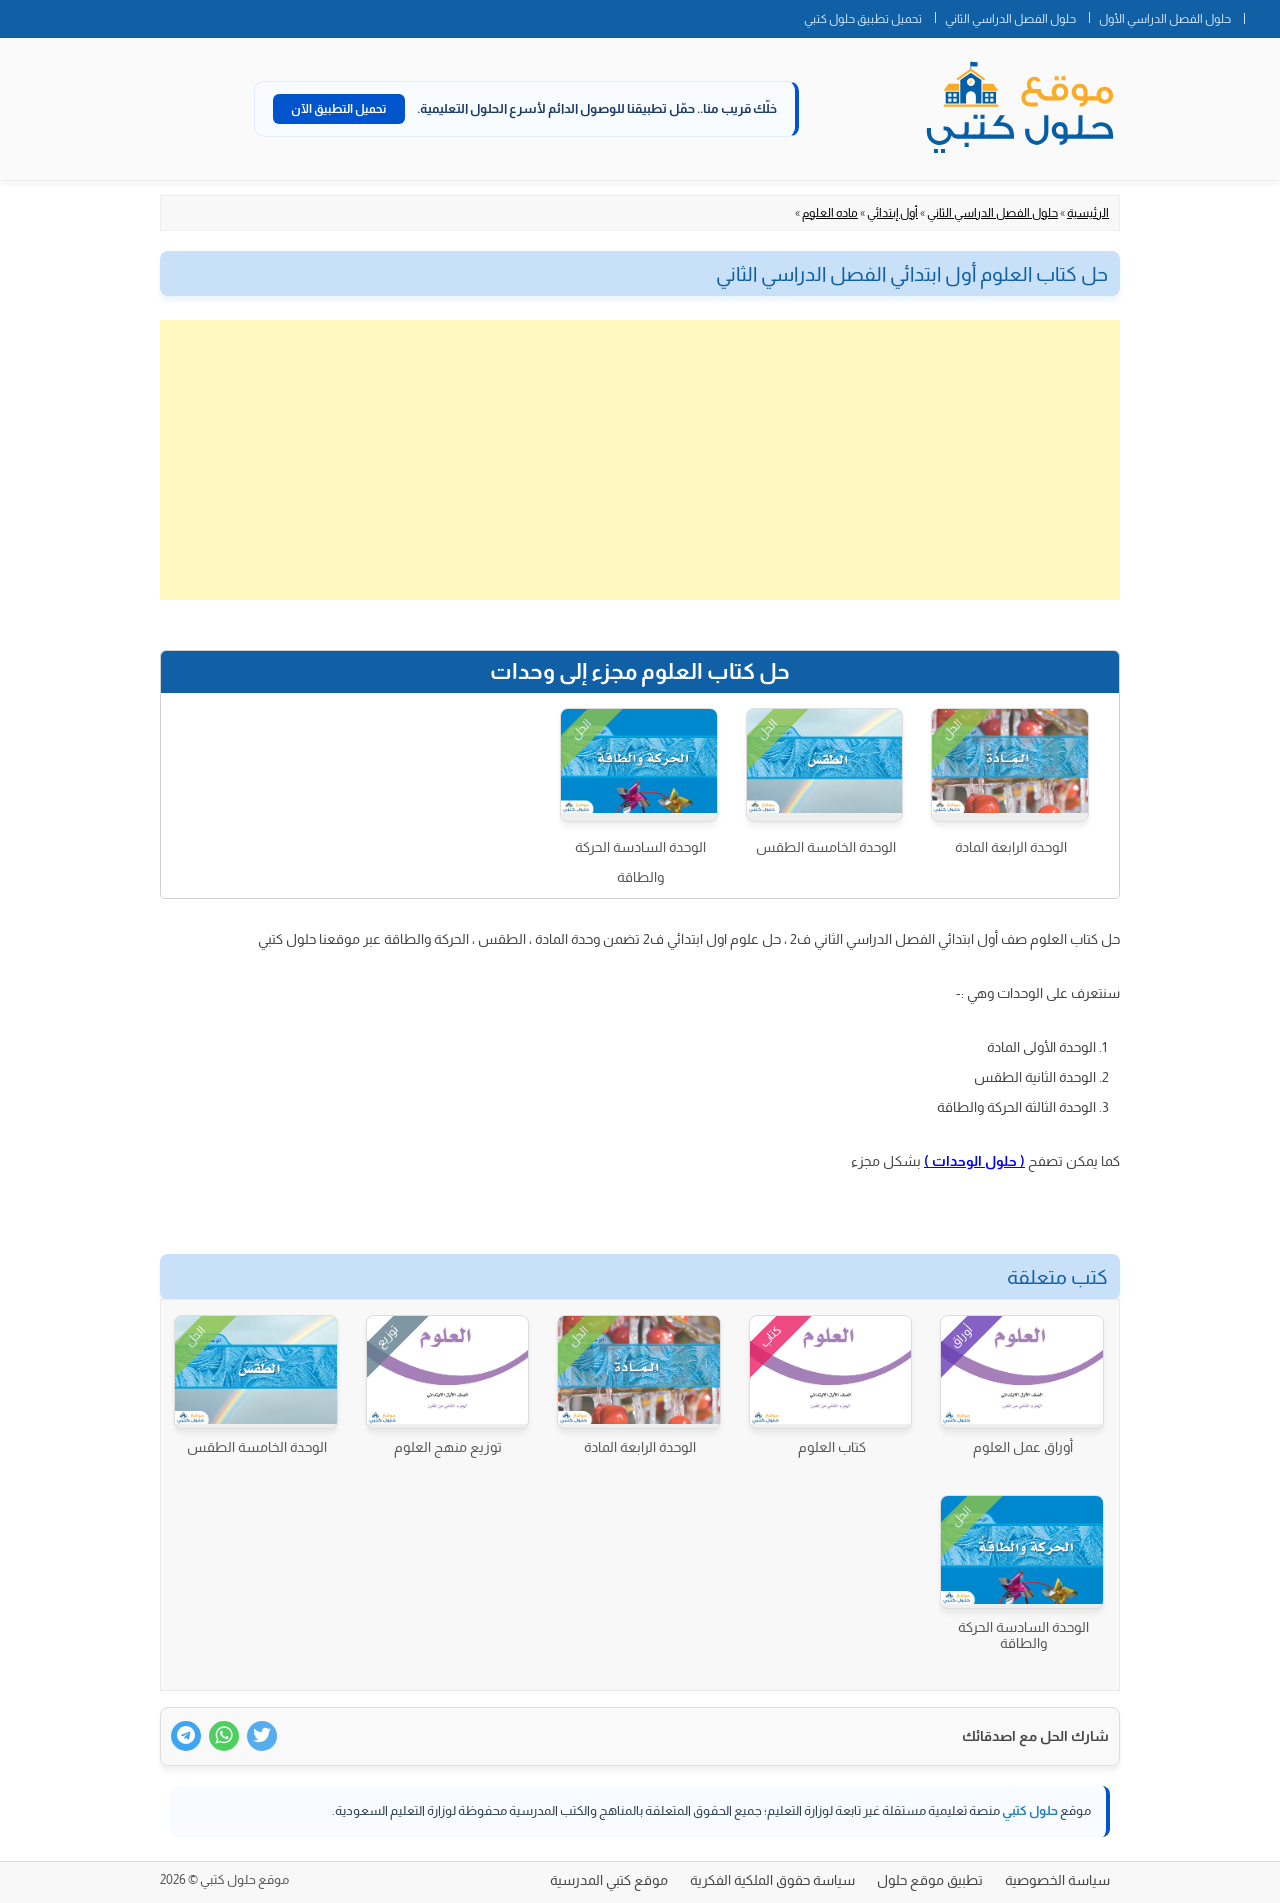 The width and height of the screenshot is (1280, 1903). Describe the element at coordinates (974, 1161) in the screenshot. I see `( حلول الوحدات )` at that location.